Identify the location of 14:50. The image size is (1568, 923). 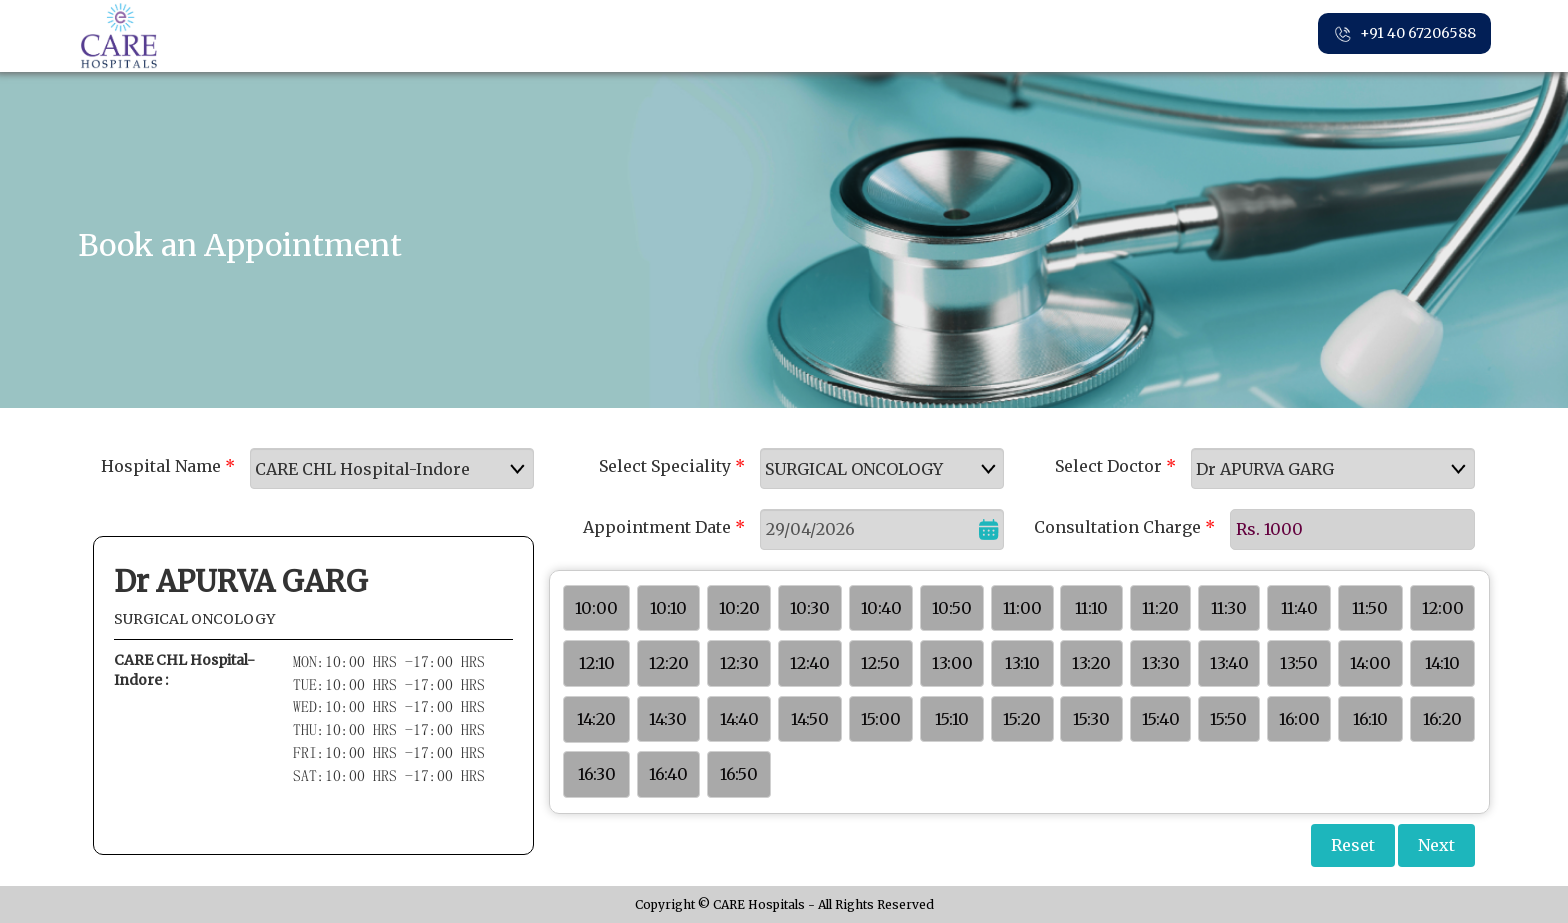
(810, 719).